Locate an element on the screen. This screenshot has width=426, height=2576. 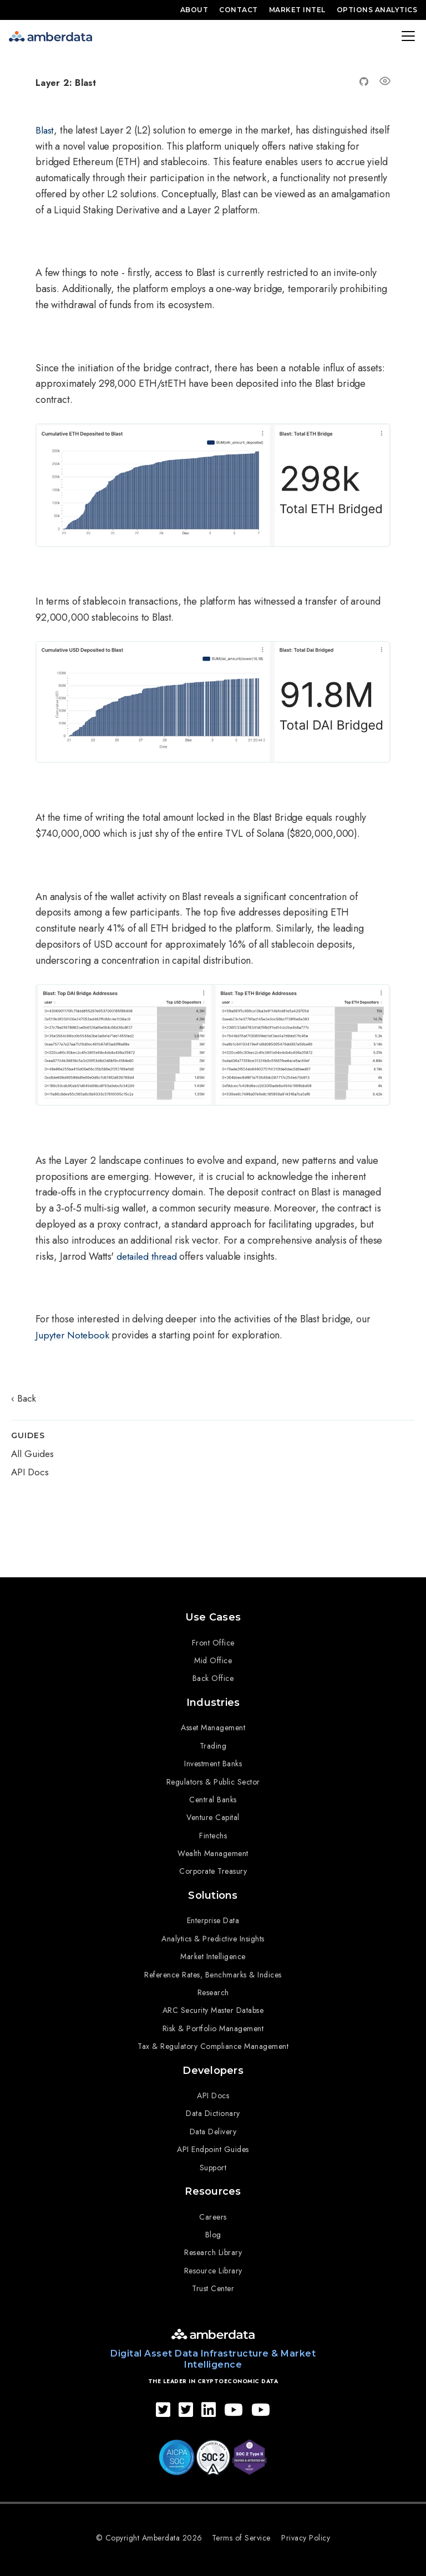
All Guides is located at coordinates (32, 1454).